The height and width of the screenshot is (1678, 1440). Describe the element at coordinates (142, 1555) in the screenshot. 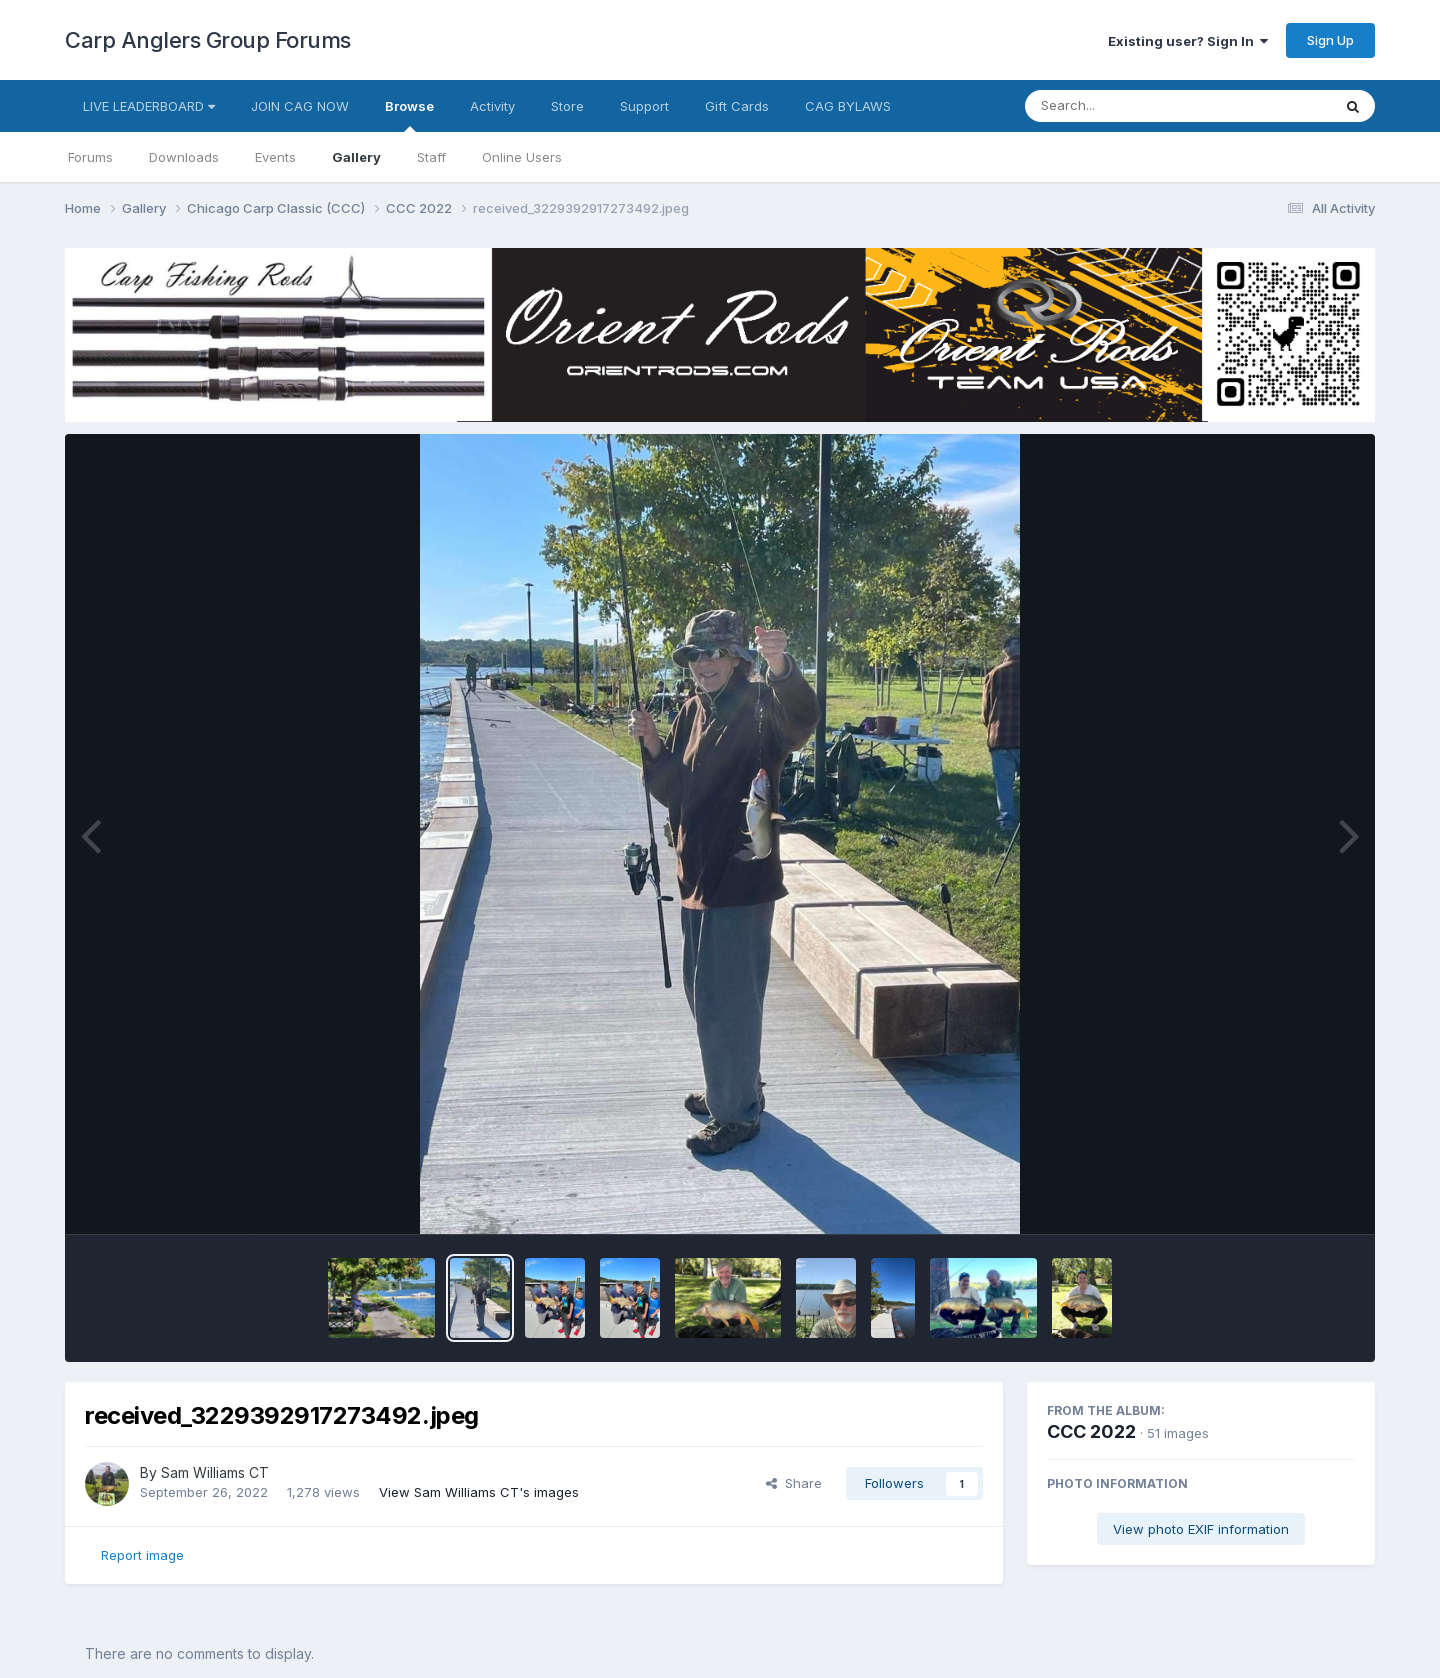

I see `Report image` at that location.